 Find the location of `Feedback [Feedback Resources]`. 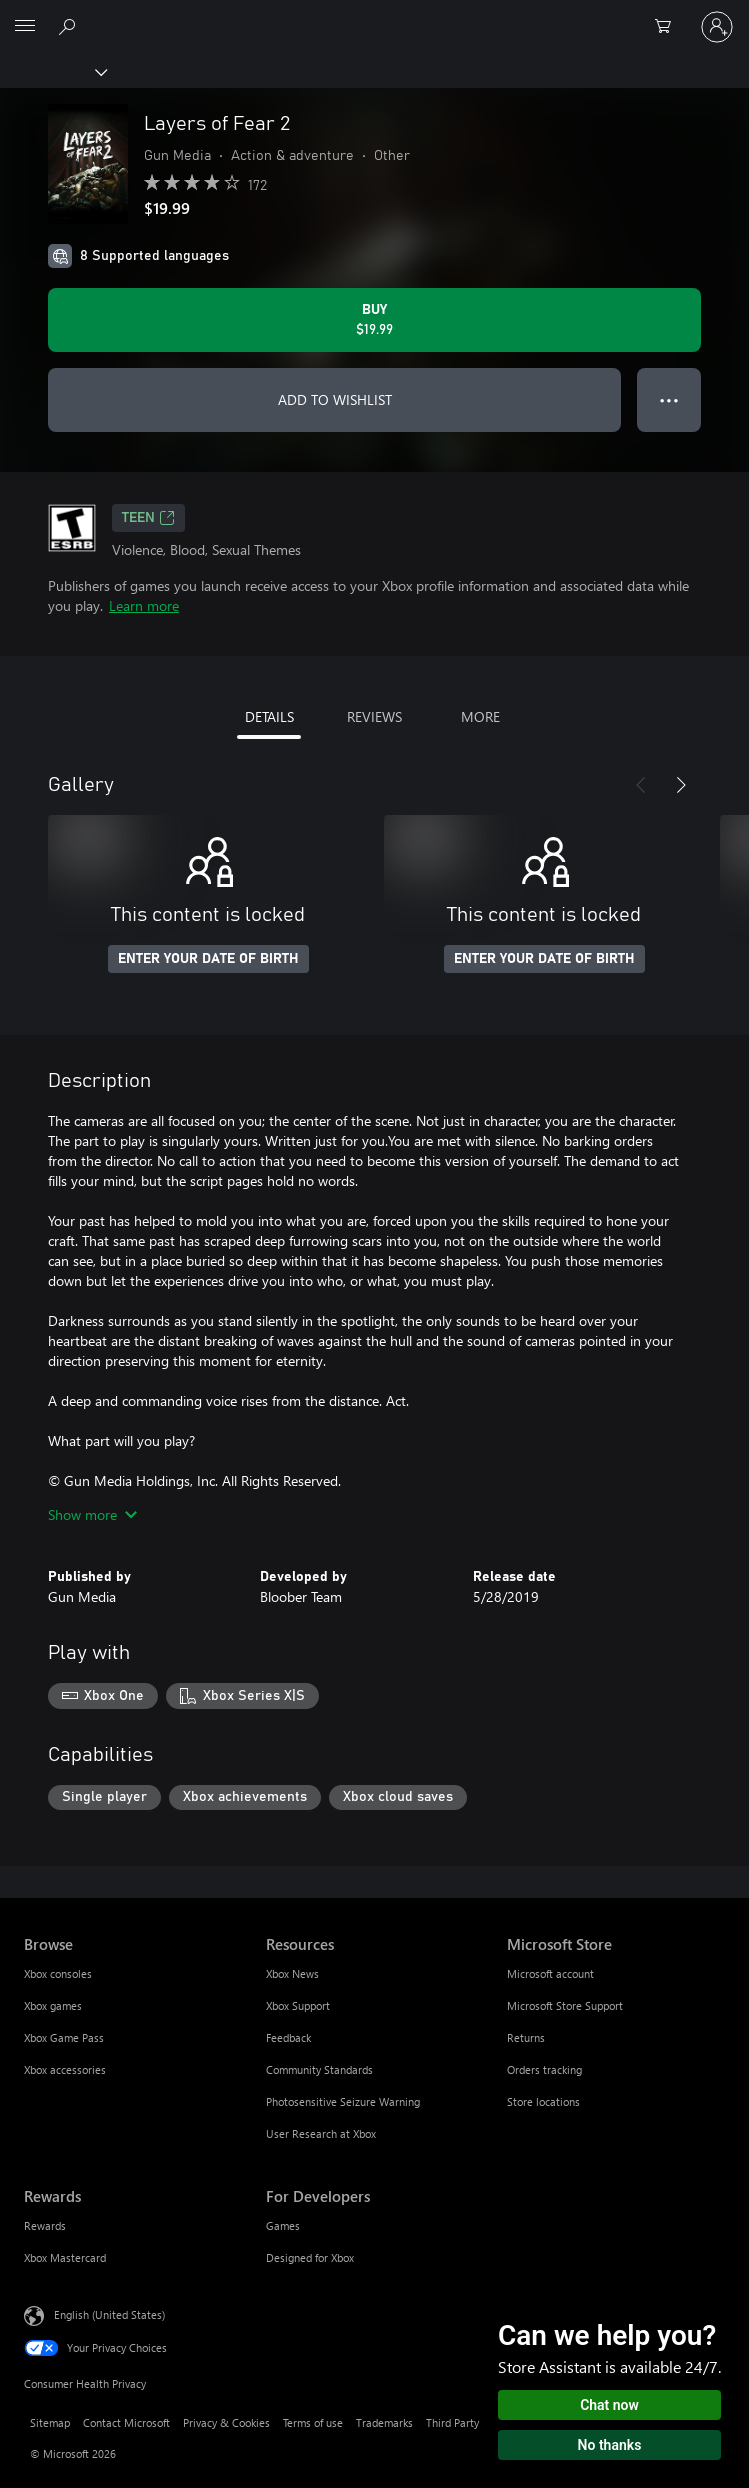

Feedback [Feedback Resources] is located at coordinates (288, 2037).